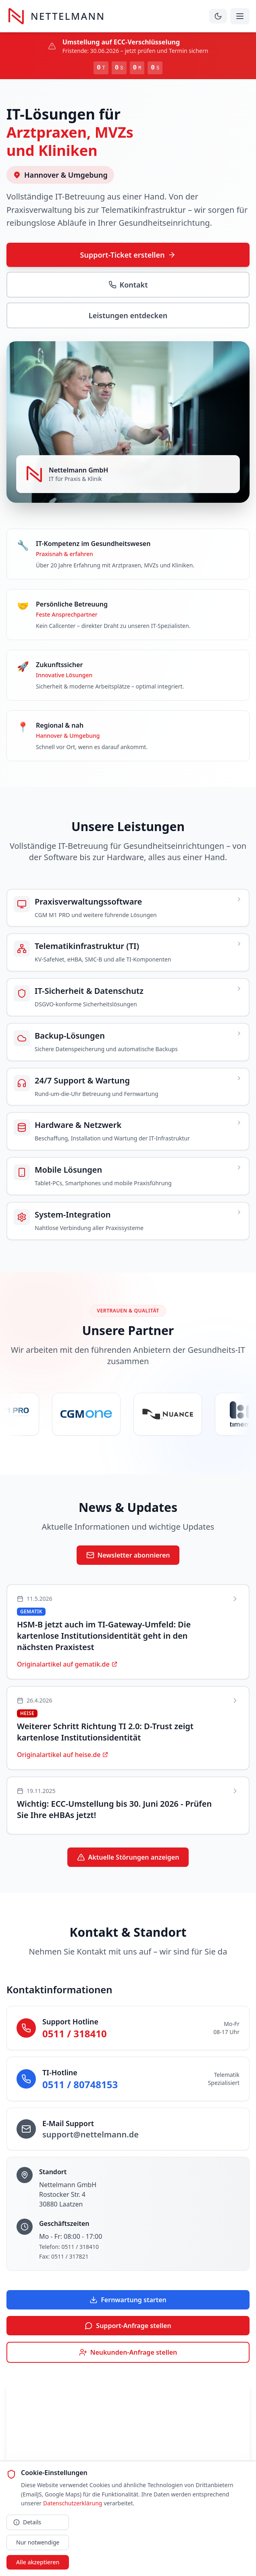 Image resolution: width=256 pixels, height=2576 pixels. I want to click on Details, so click(27, 2522).